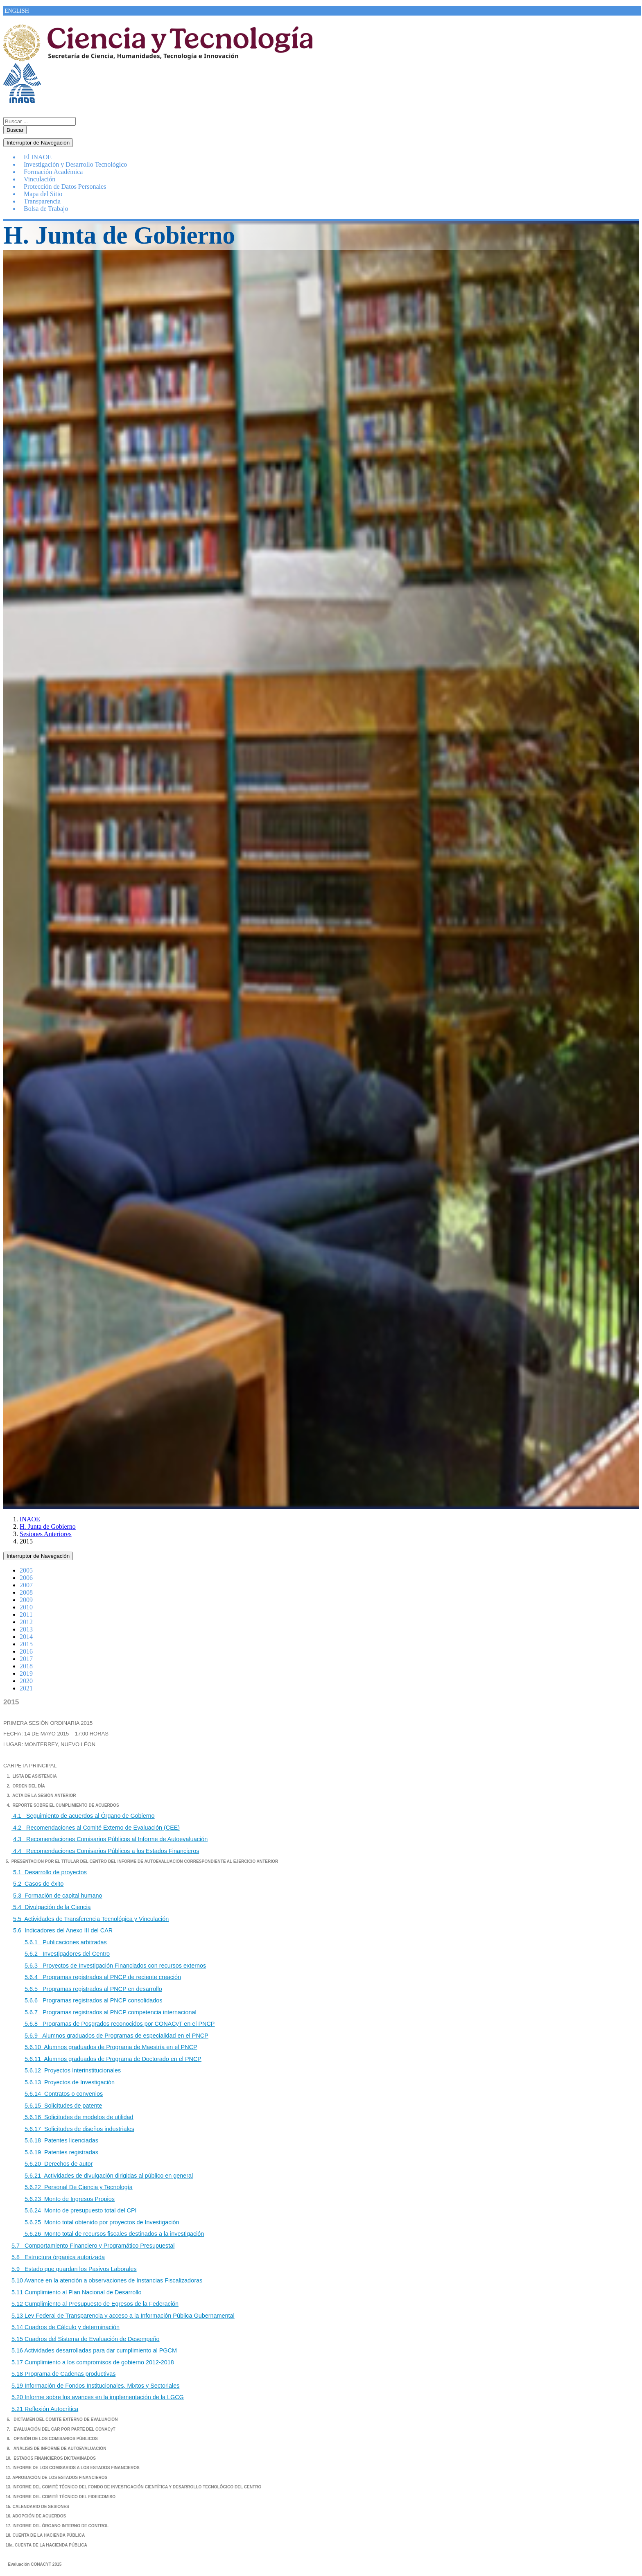 The height and width of the screenshot is (2576, 642). What do you see at coordinates (141, 1861) in the screenshot?
I see `5. PRESENTACIÓN POR EL TITULAR DEL CENTRO DEL INFORME DE AUTOEVALUACIÓN CORRESPONDIENTE AL EJERCICIO ANTERIOR` at bounding box center [141, 1861].